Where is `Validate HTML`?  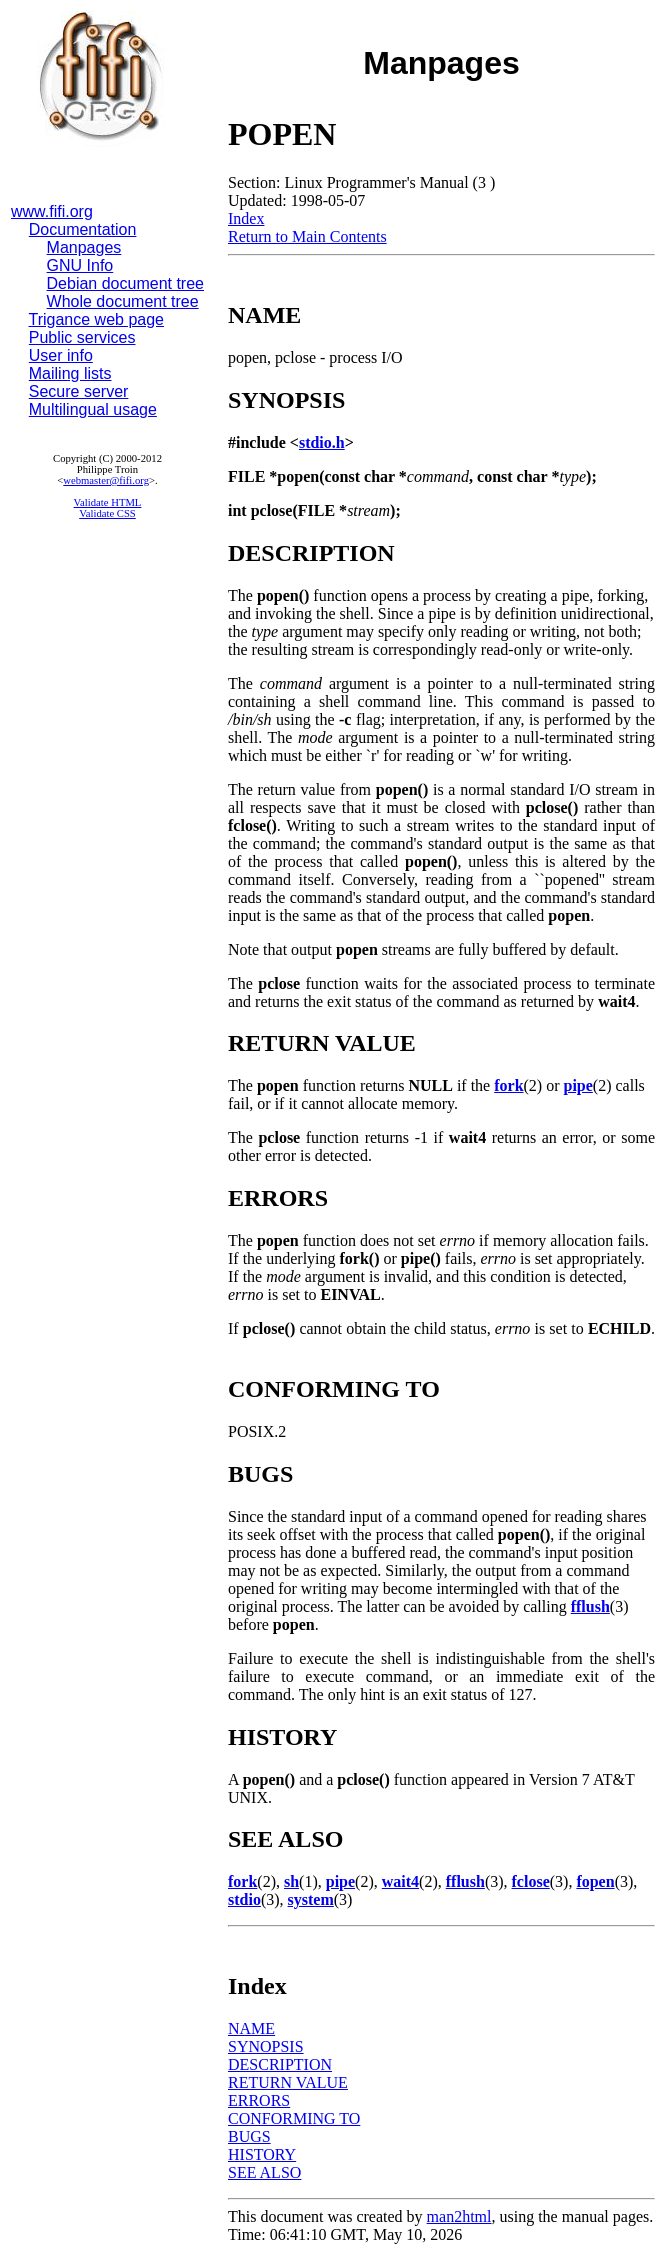 Validate HTML is located at coordinates (108, 502).